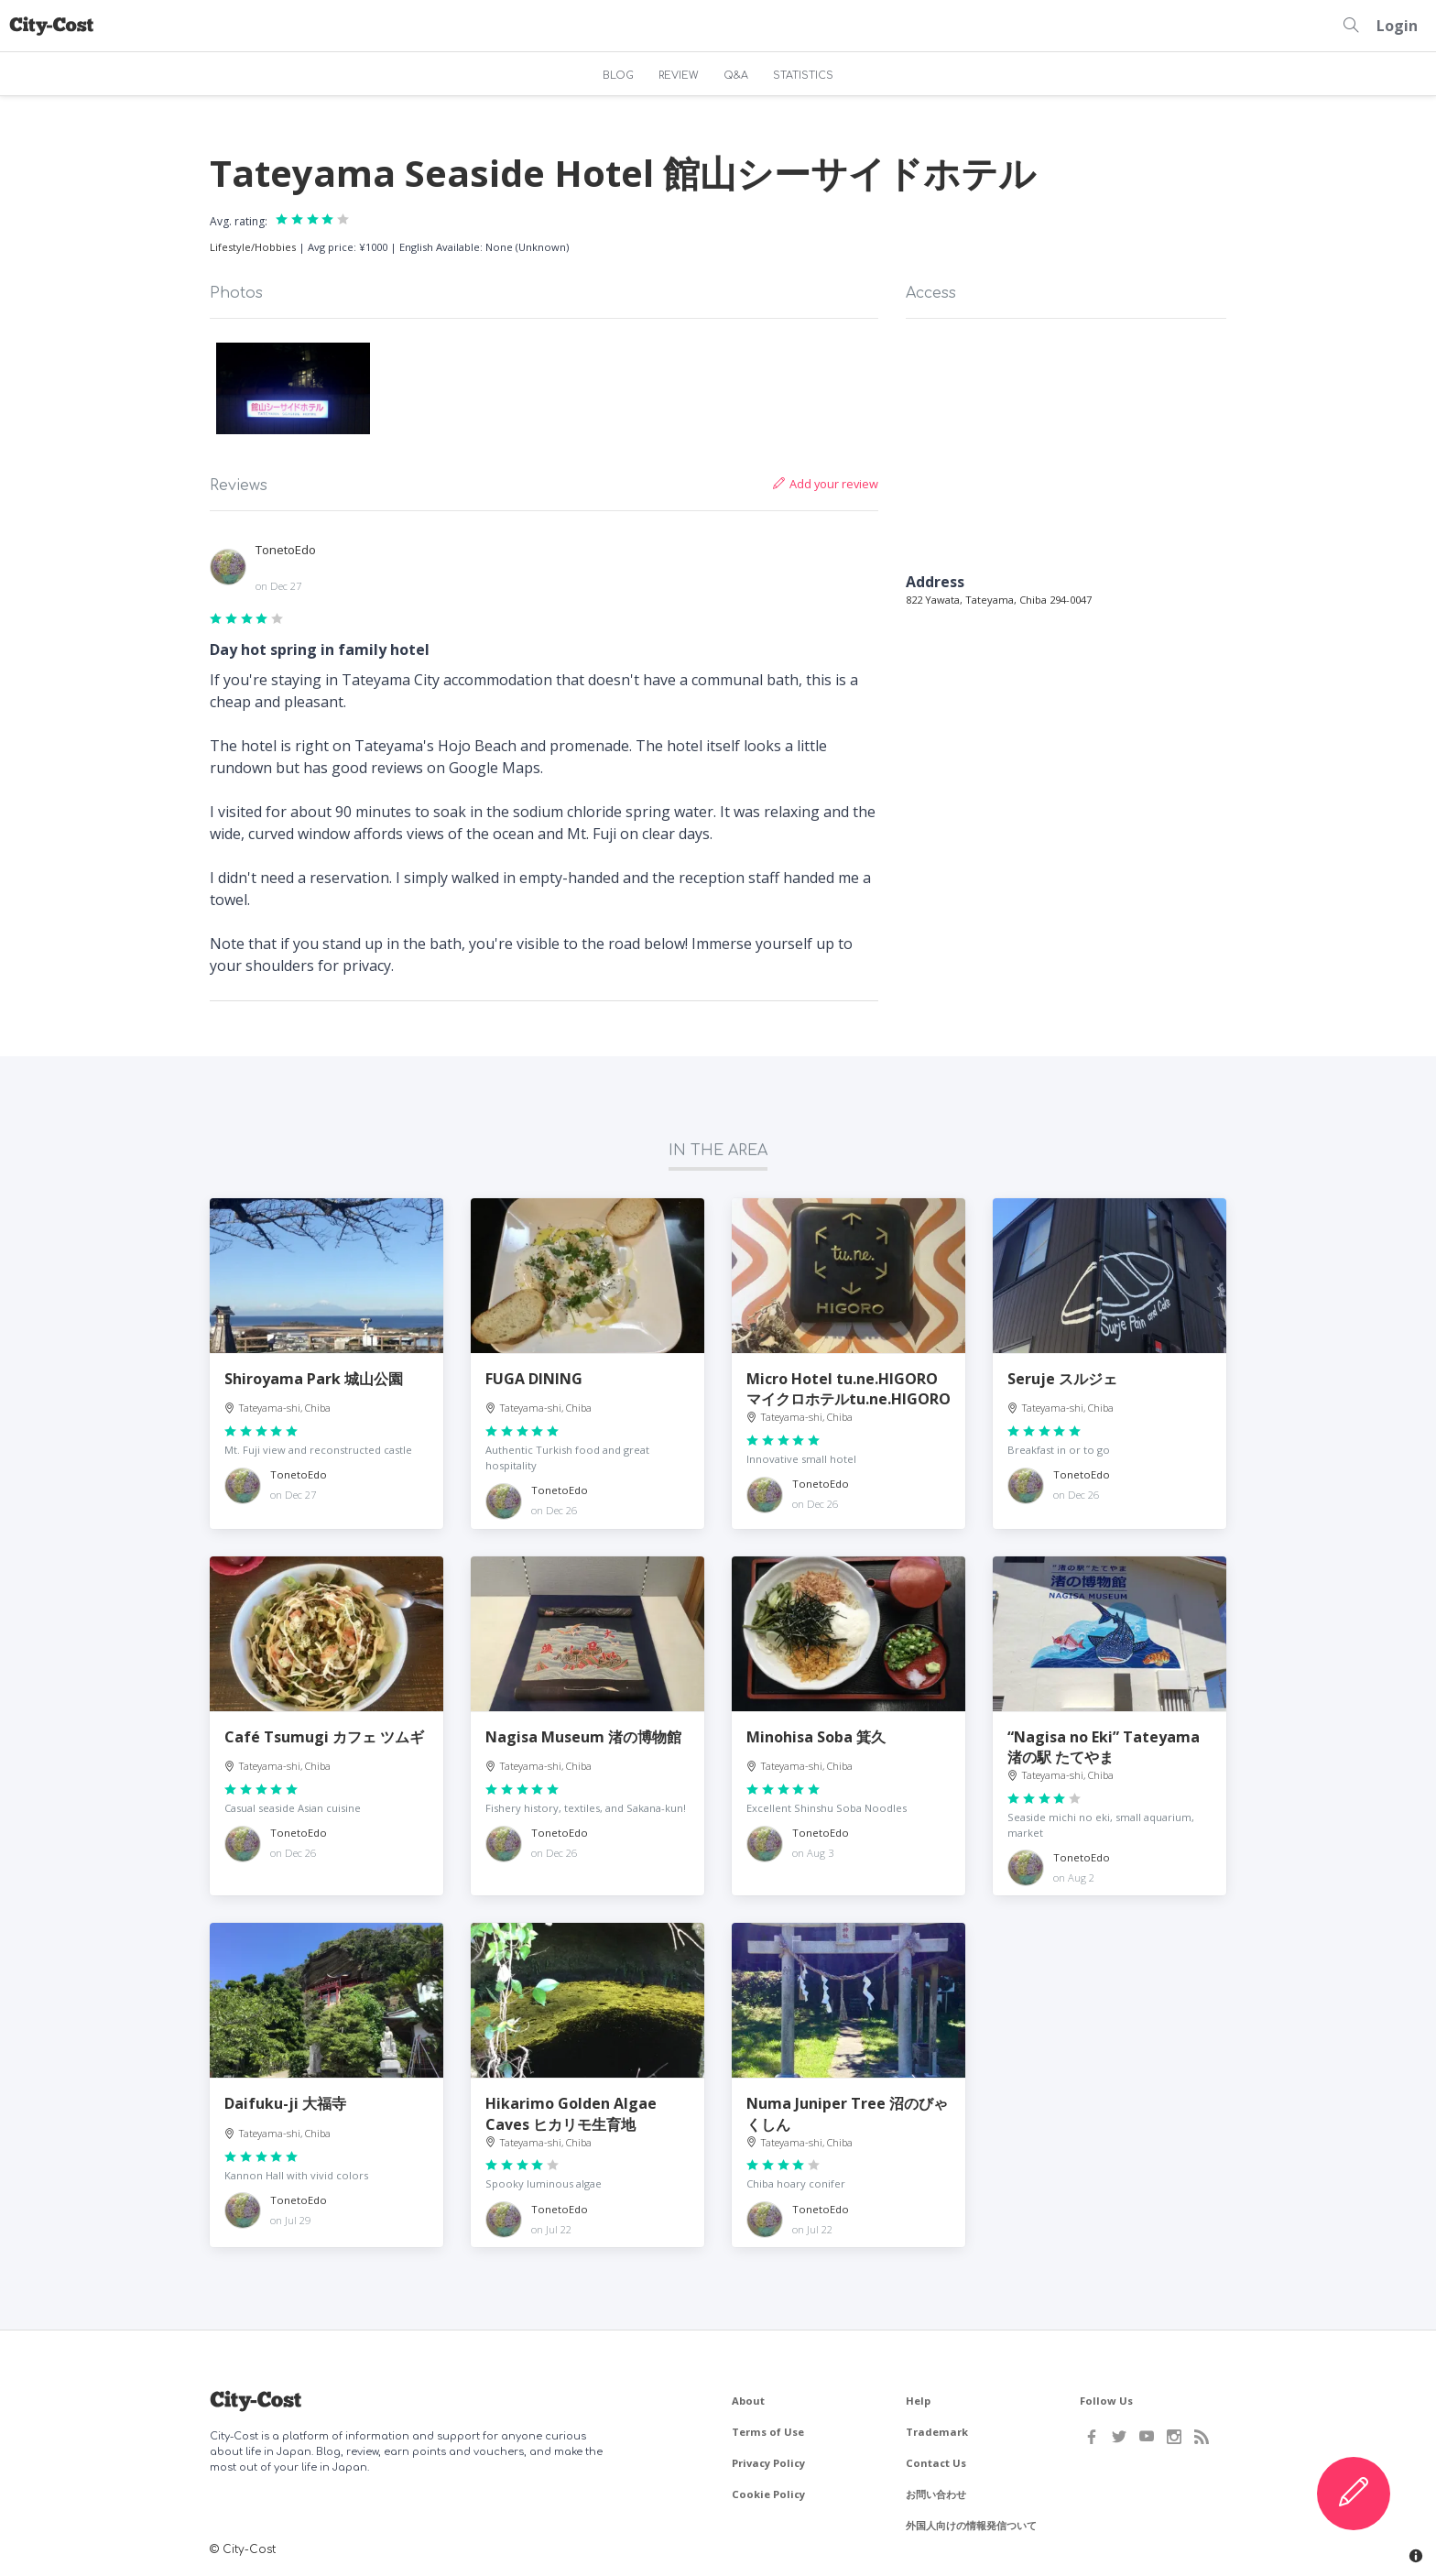 The width and height of the screenshot is (1436, 2576). Describe the element at coordinates (999, 599) in the screenshot. I see `822 Yawata, Tateyama, Chiba 294-0047` at that location.